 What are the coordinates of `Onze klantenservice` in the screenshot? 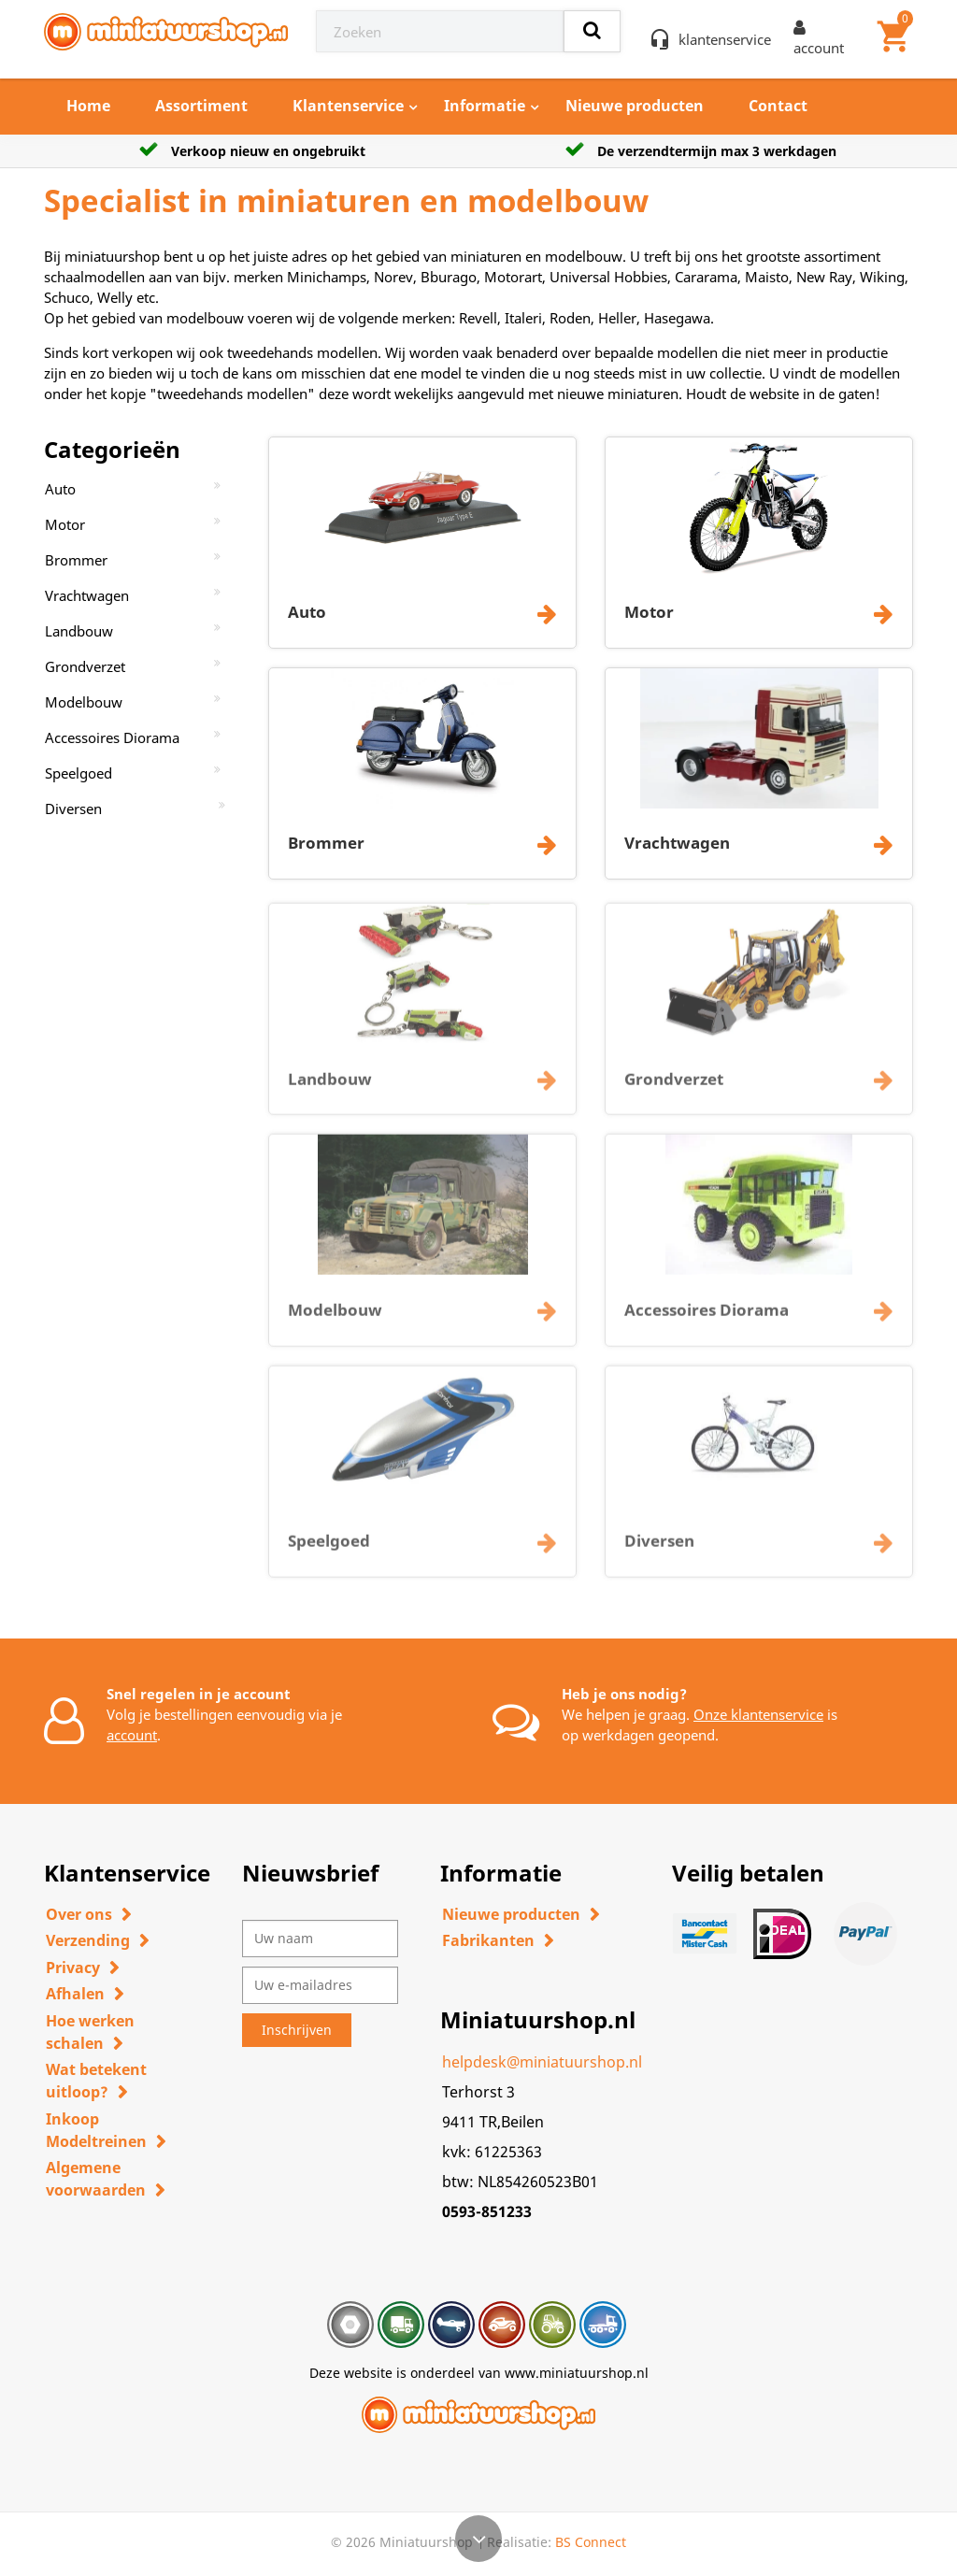 It's located at (758, 1714).